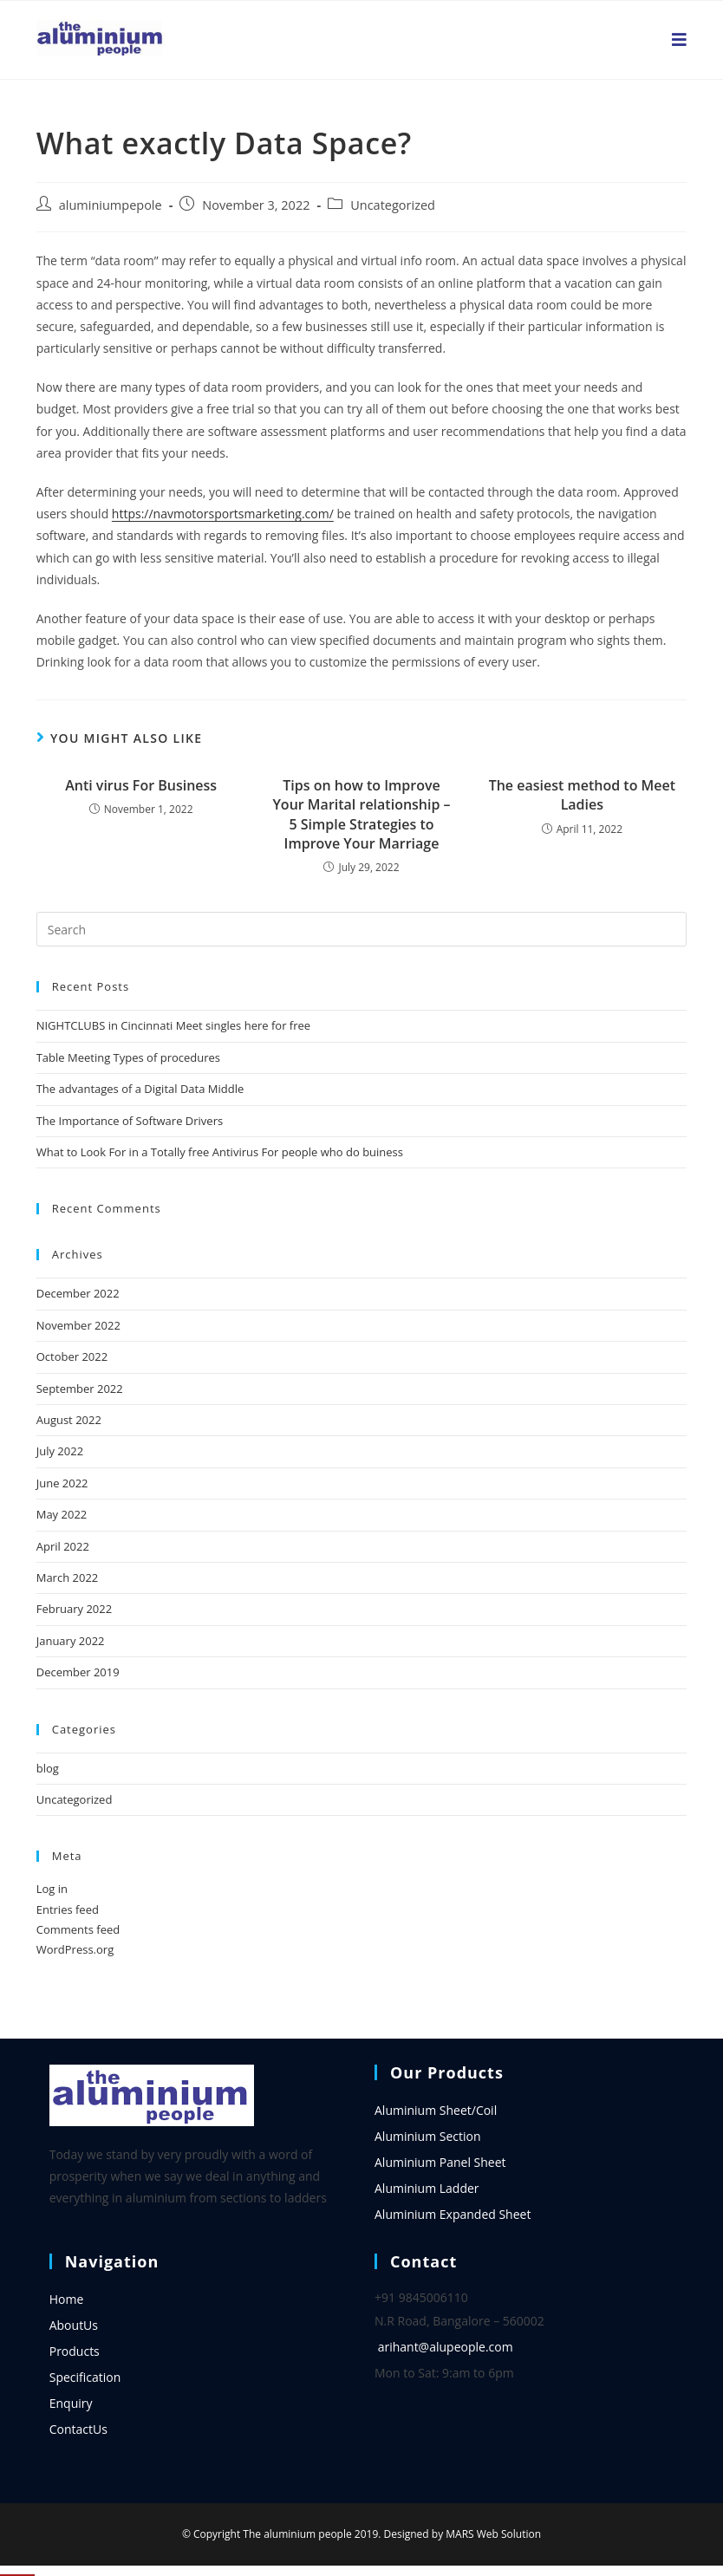 The width and height of the screenshot is (723, 2576). Describe the element at coordinates (67, 1577) in the screenshot. I see `March 2022` at that location.